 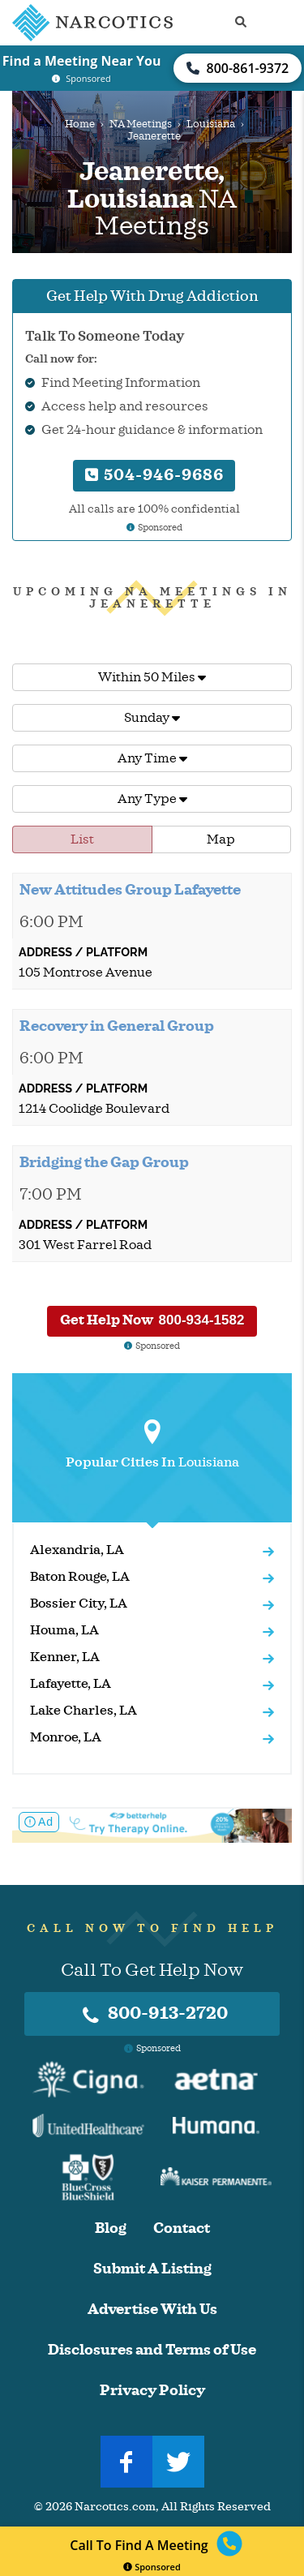 What do you see at coordinates (152, 2566) in the screenshot?
I see `Sponsored` at bounding box center [152, 2566].